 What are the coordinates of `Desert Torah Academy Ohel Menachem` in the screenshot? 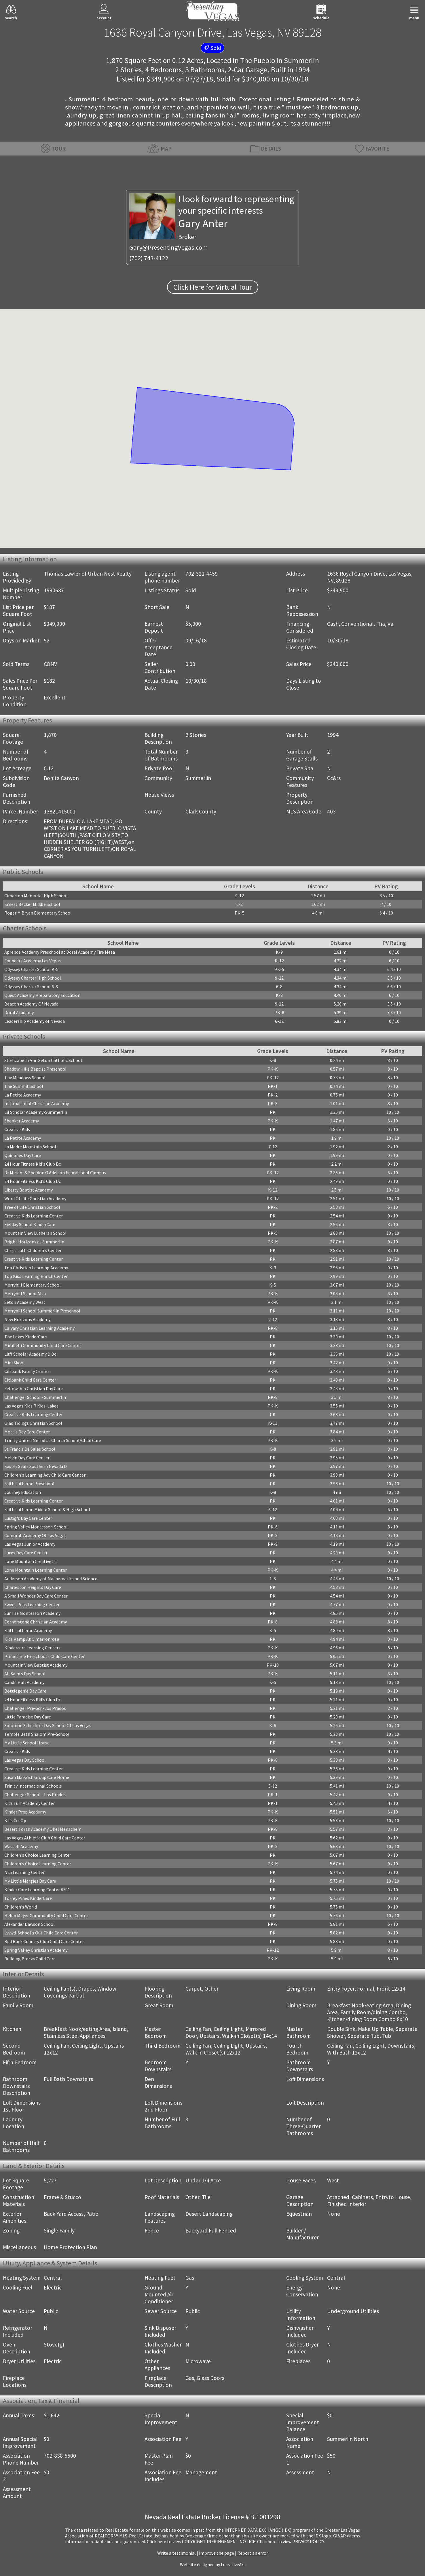 It's located at (42, 1829).